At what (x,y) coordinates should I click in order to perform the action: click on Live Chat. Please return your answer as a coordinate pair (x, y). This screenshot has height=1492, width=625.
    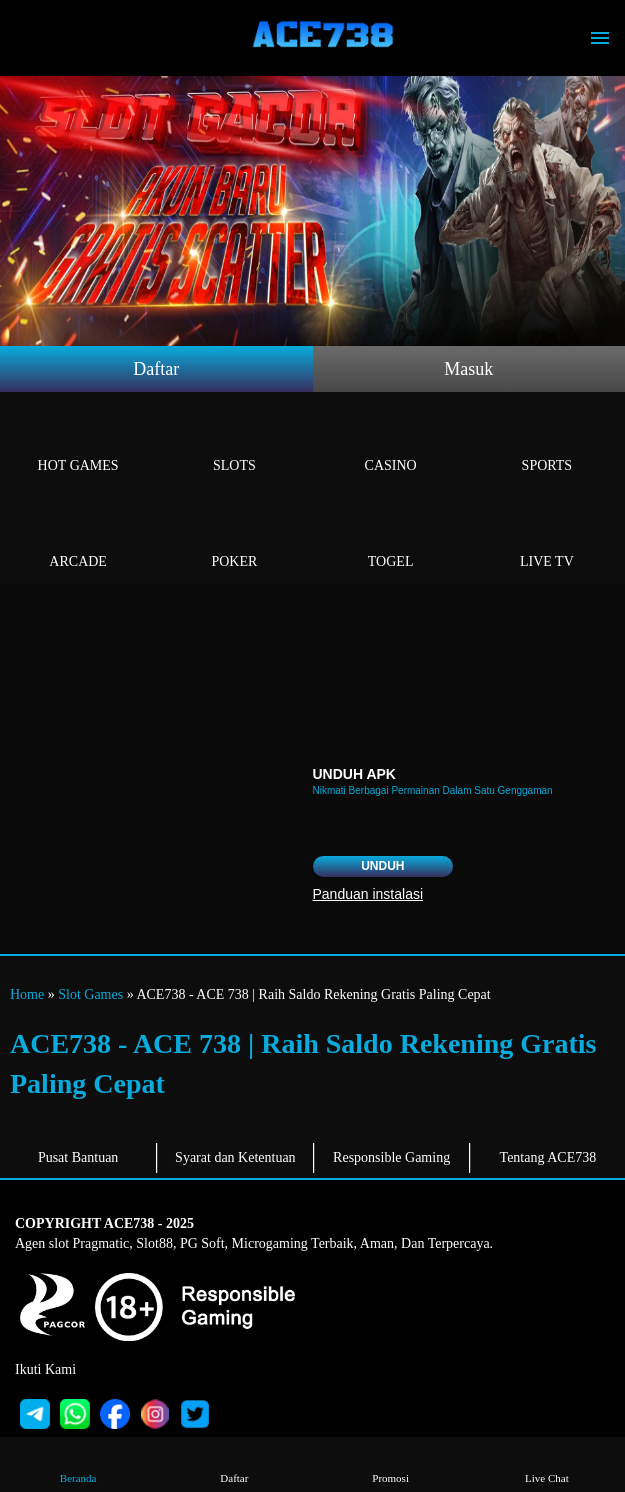
    Looking at the image, I should click on (546, 1463).